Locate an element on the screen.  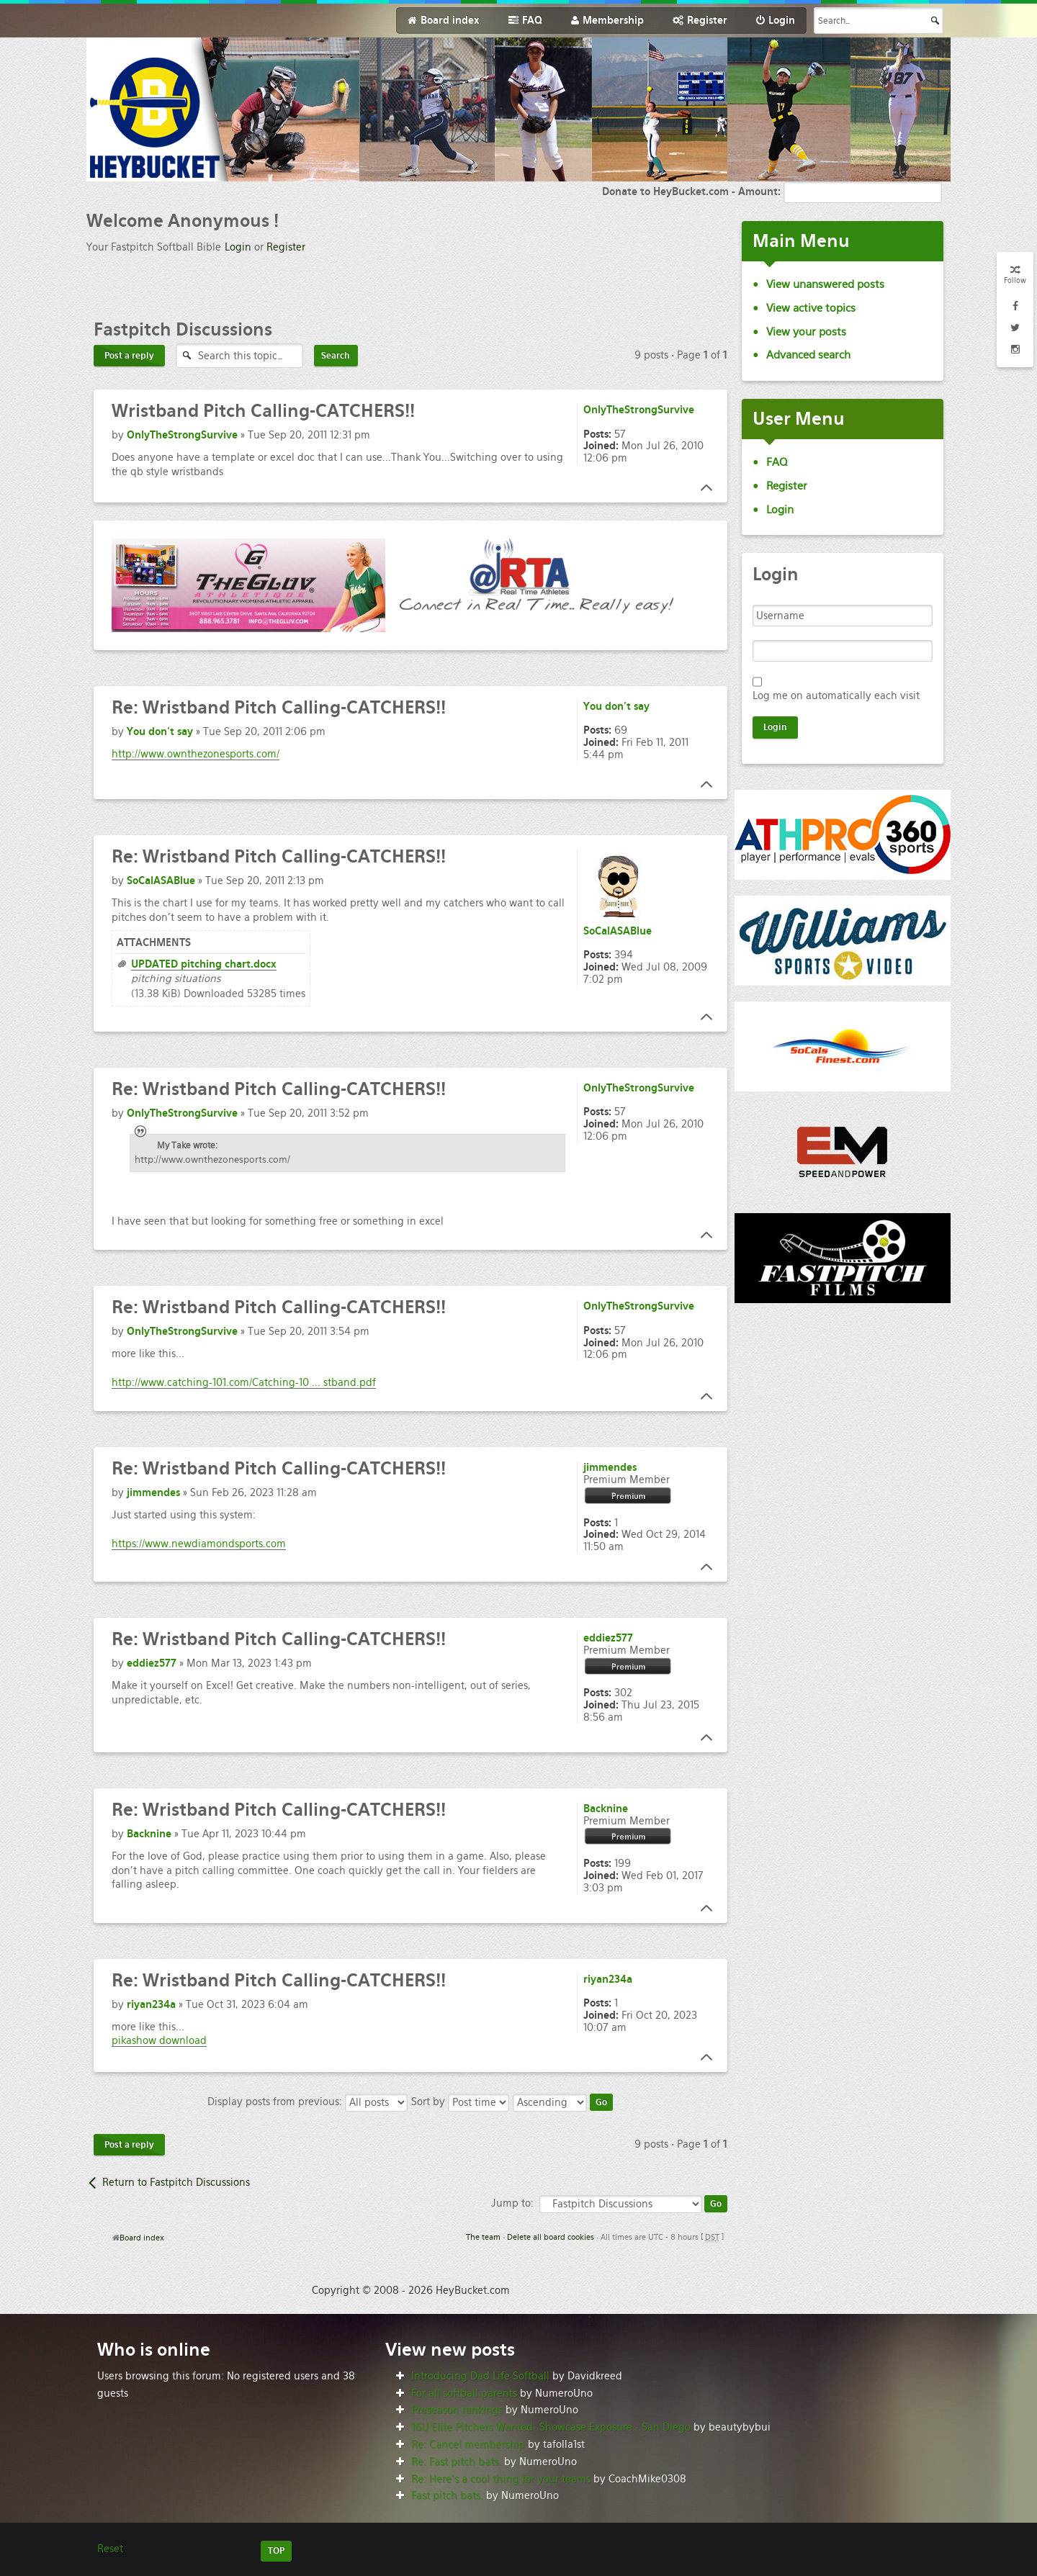
Jump to: is located at coordinates (512, 2203).